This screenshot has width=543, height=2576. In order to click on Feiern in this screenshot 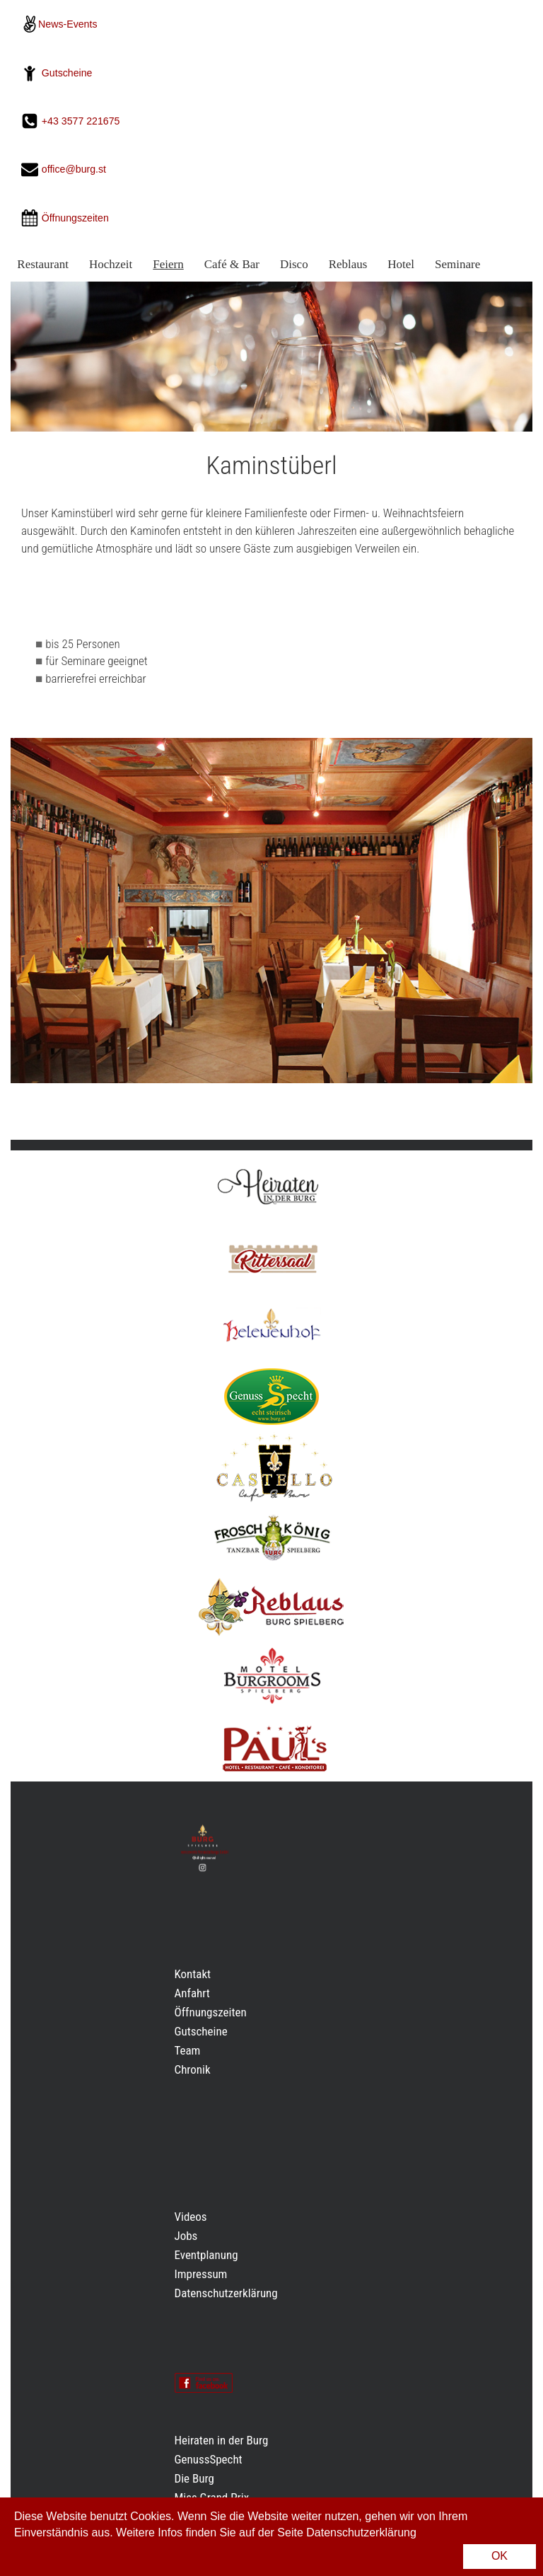, I will do `click(168, 264)`.